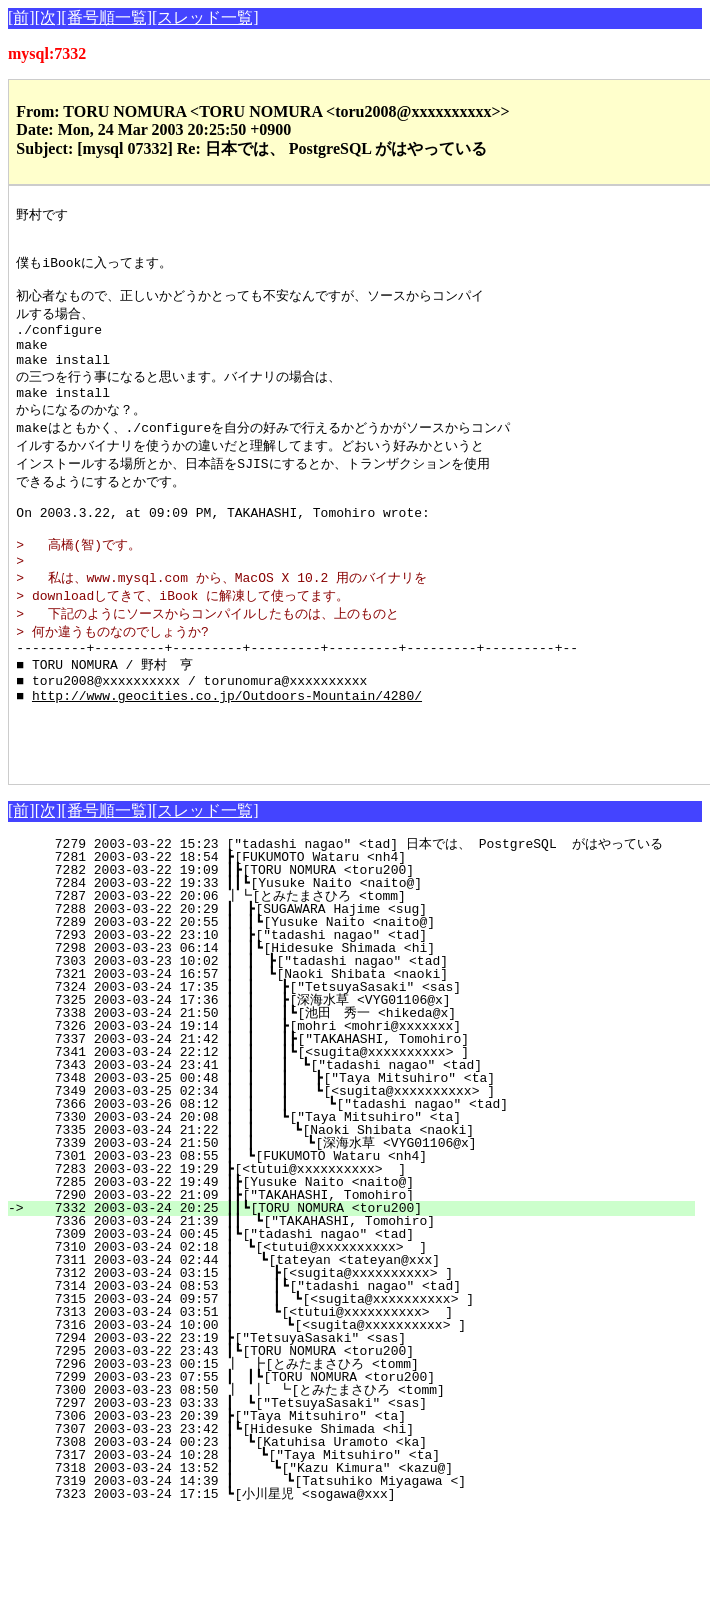 This screenshot has height=1623, width=710. Describe the element at coordinates (361, 1551) in the screenshot. I see `7319 2003-03-24 14:39 ┃ ┗[Tatsuhiko Miyagawa <]` at that location.